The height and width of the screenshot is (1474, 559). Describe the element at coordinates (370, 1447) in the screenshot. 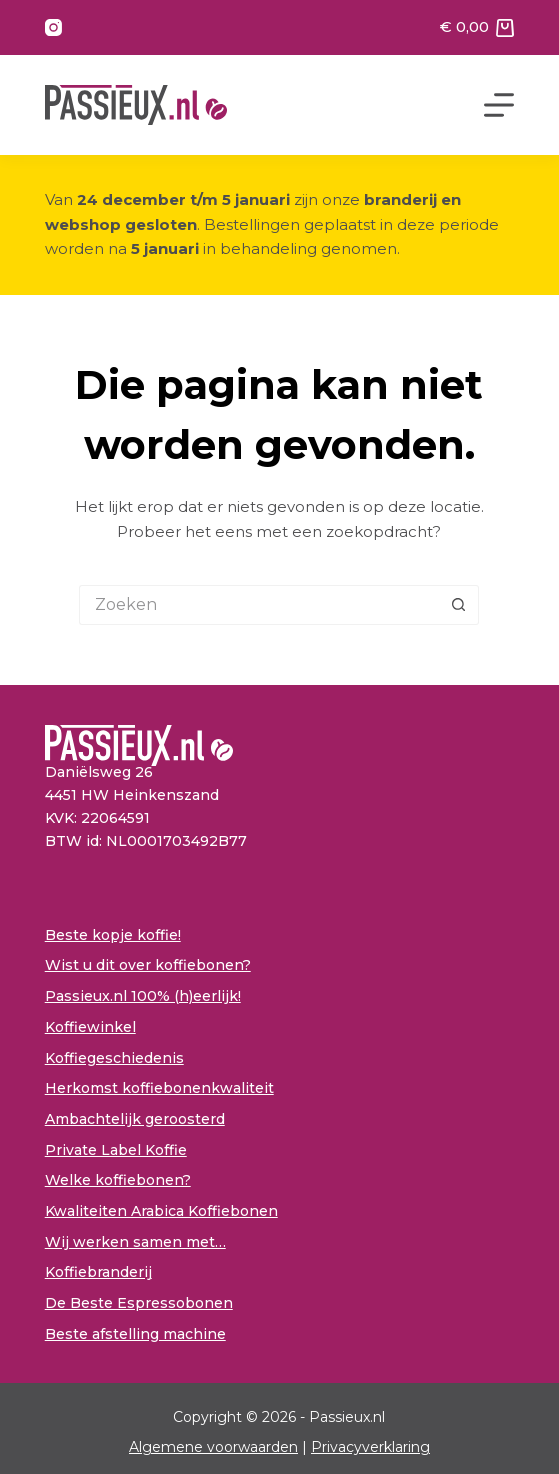

I see `Privacyverklaring` at that location.